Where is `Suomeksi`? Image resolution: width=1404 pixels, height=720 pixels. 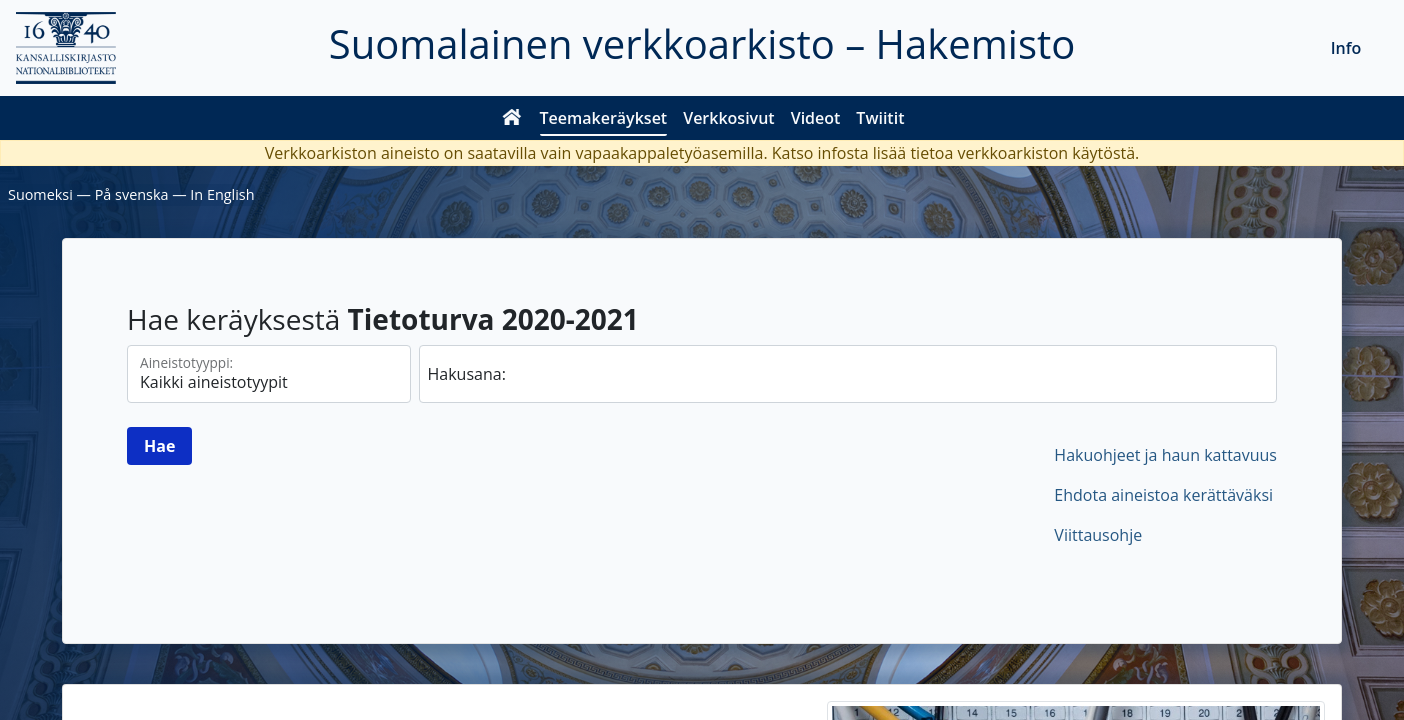
Suomeksi is located at coordinates (40, 194).